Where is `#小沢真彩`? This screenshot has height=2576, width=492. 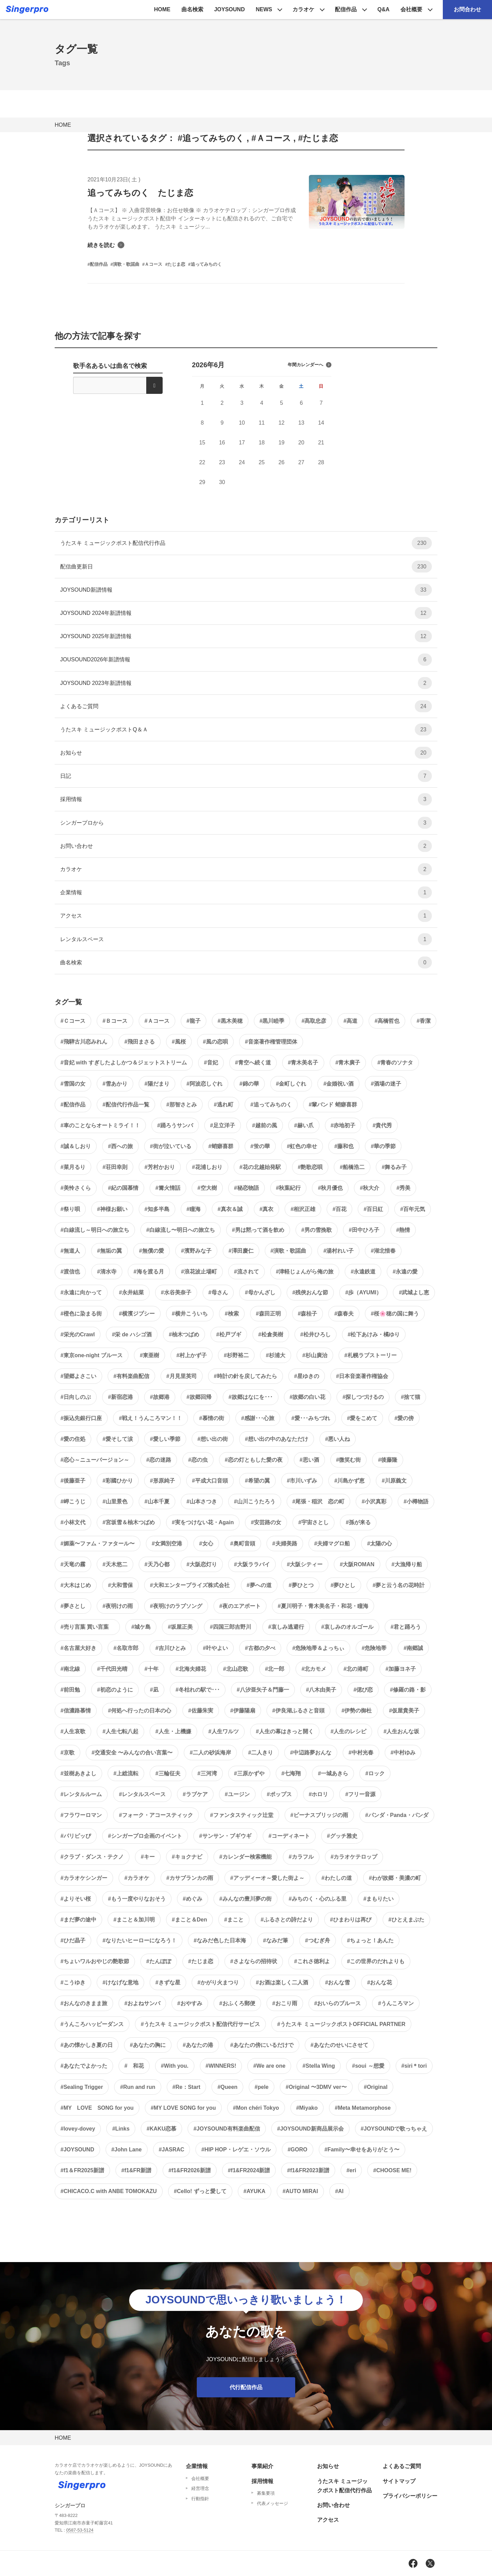 #小沢真彩 is located at coordinates (373, 1501).